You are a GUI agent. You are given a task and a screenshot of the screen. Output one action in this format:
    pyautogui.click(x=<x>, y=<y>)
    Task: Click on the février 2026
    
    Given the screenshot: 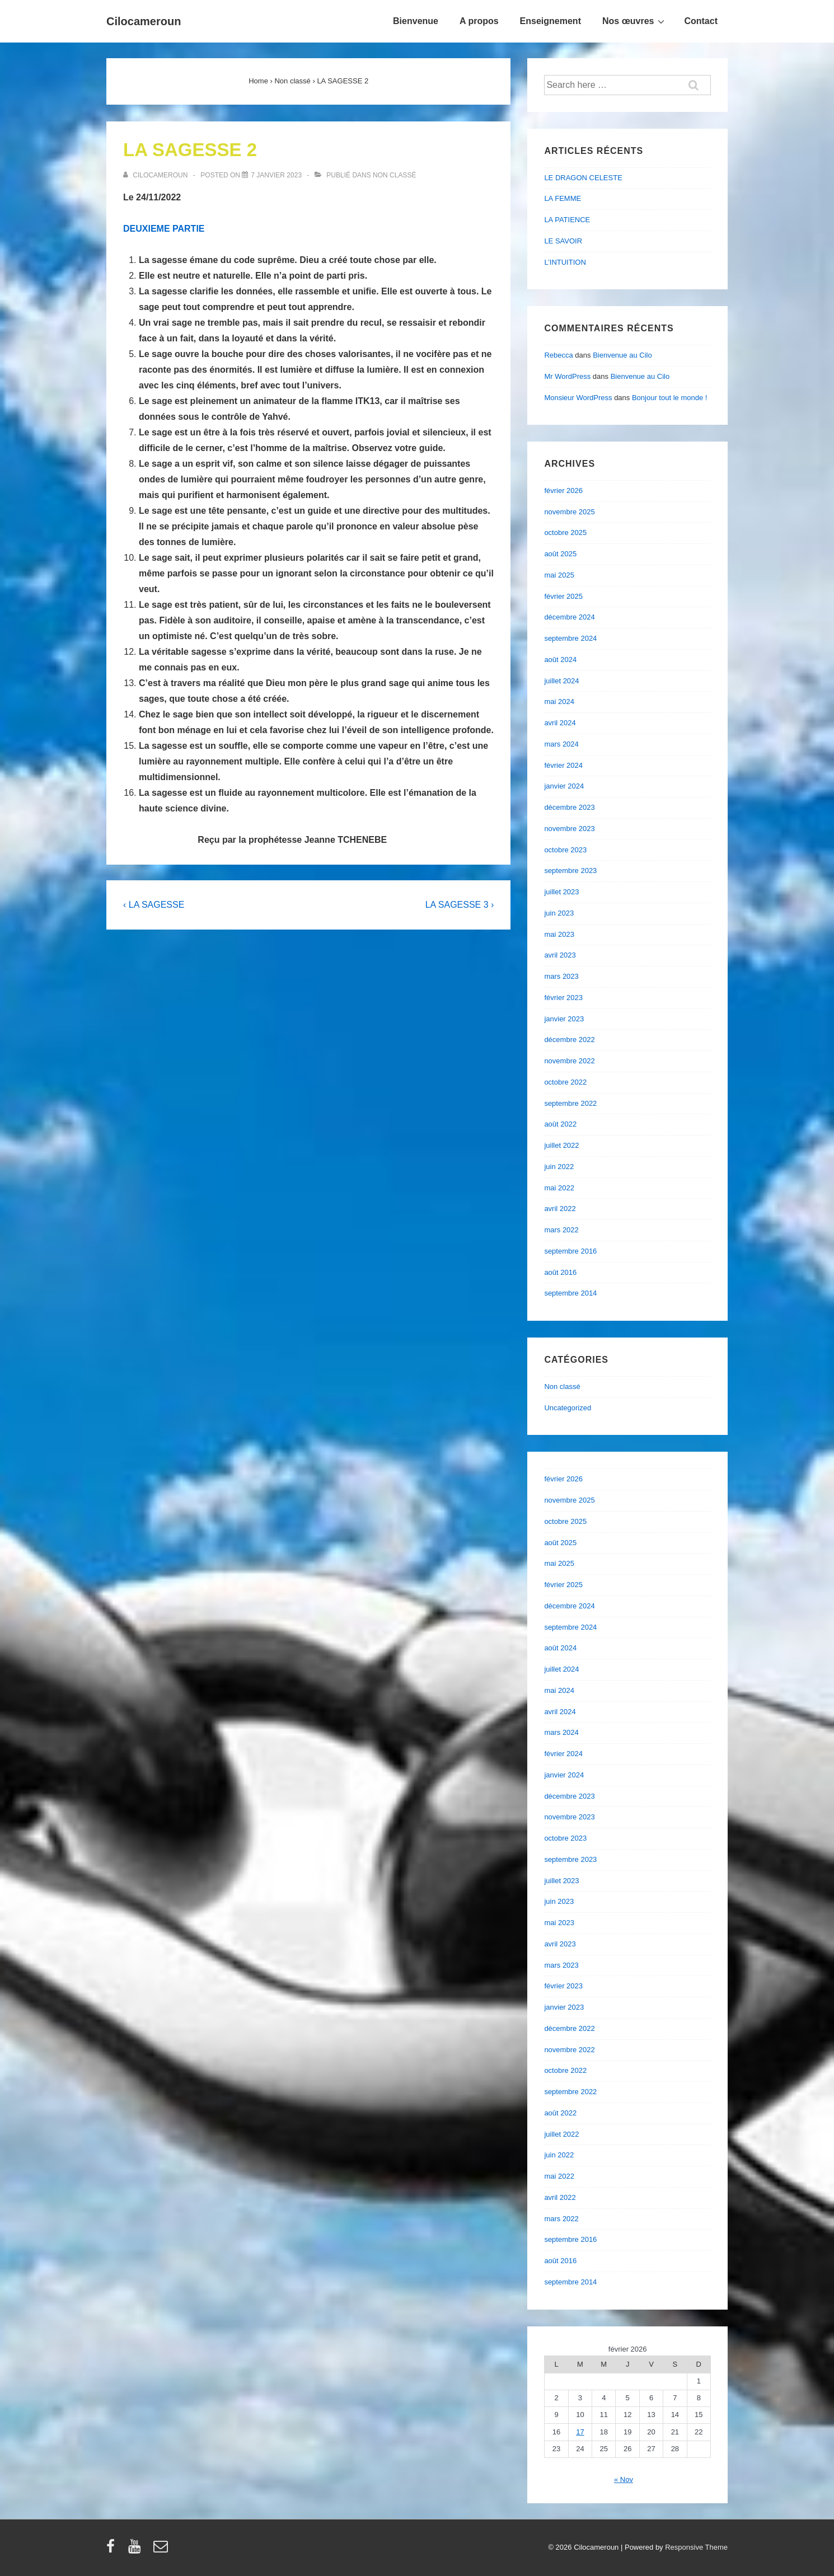 What is the action you would take?
    pyautogui.click(x=563, y=490)
    